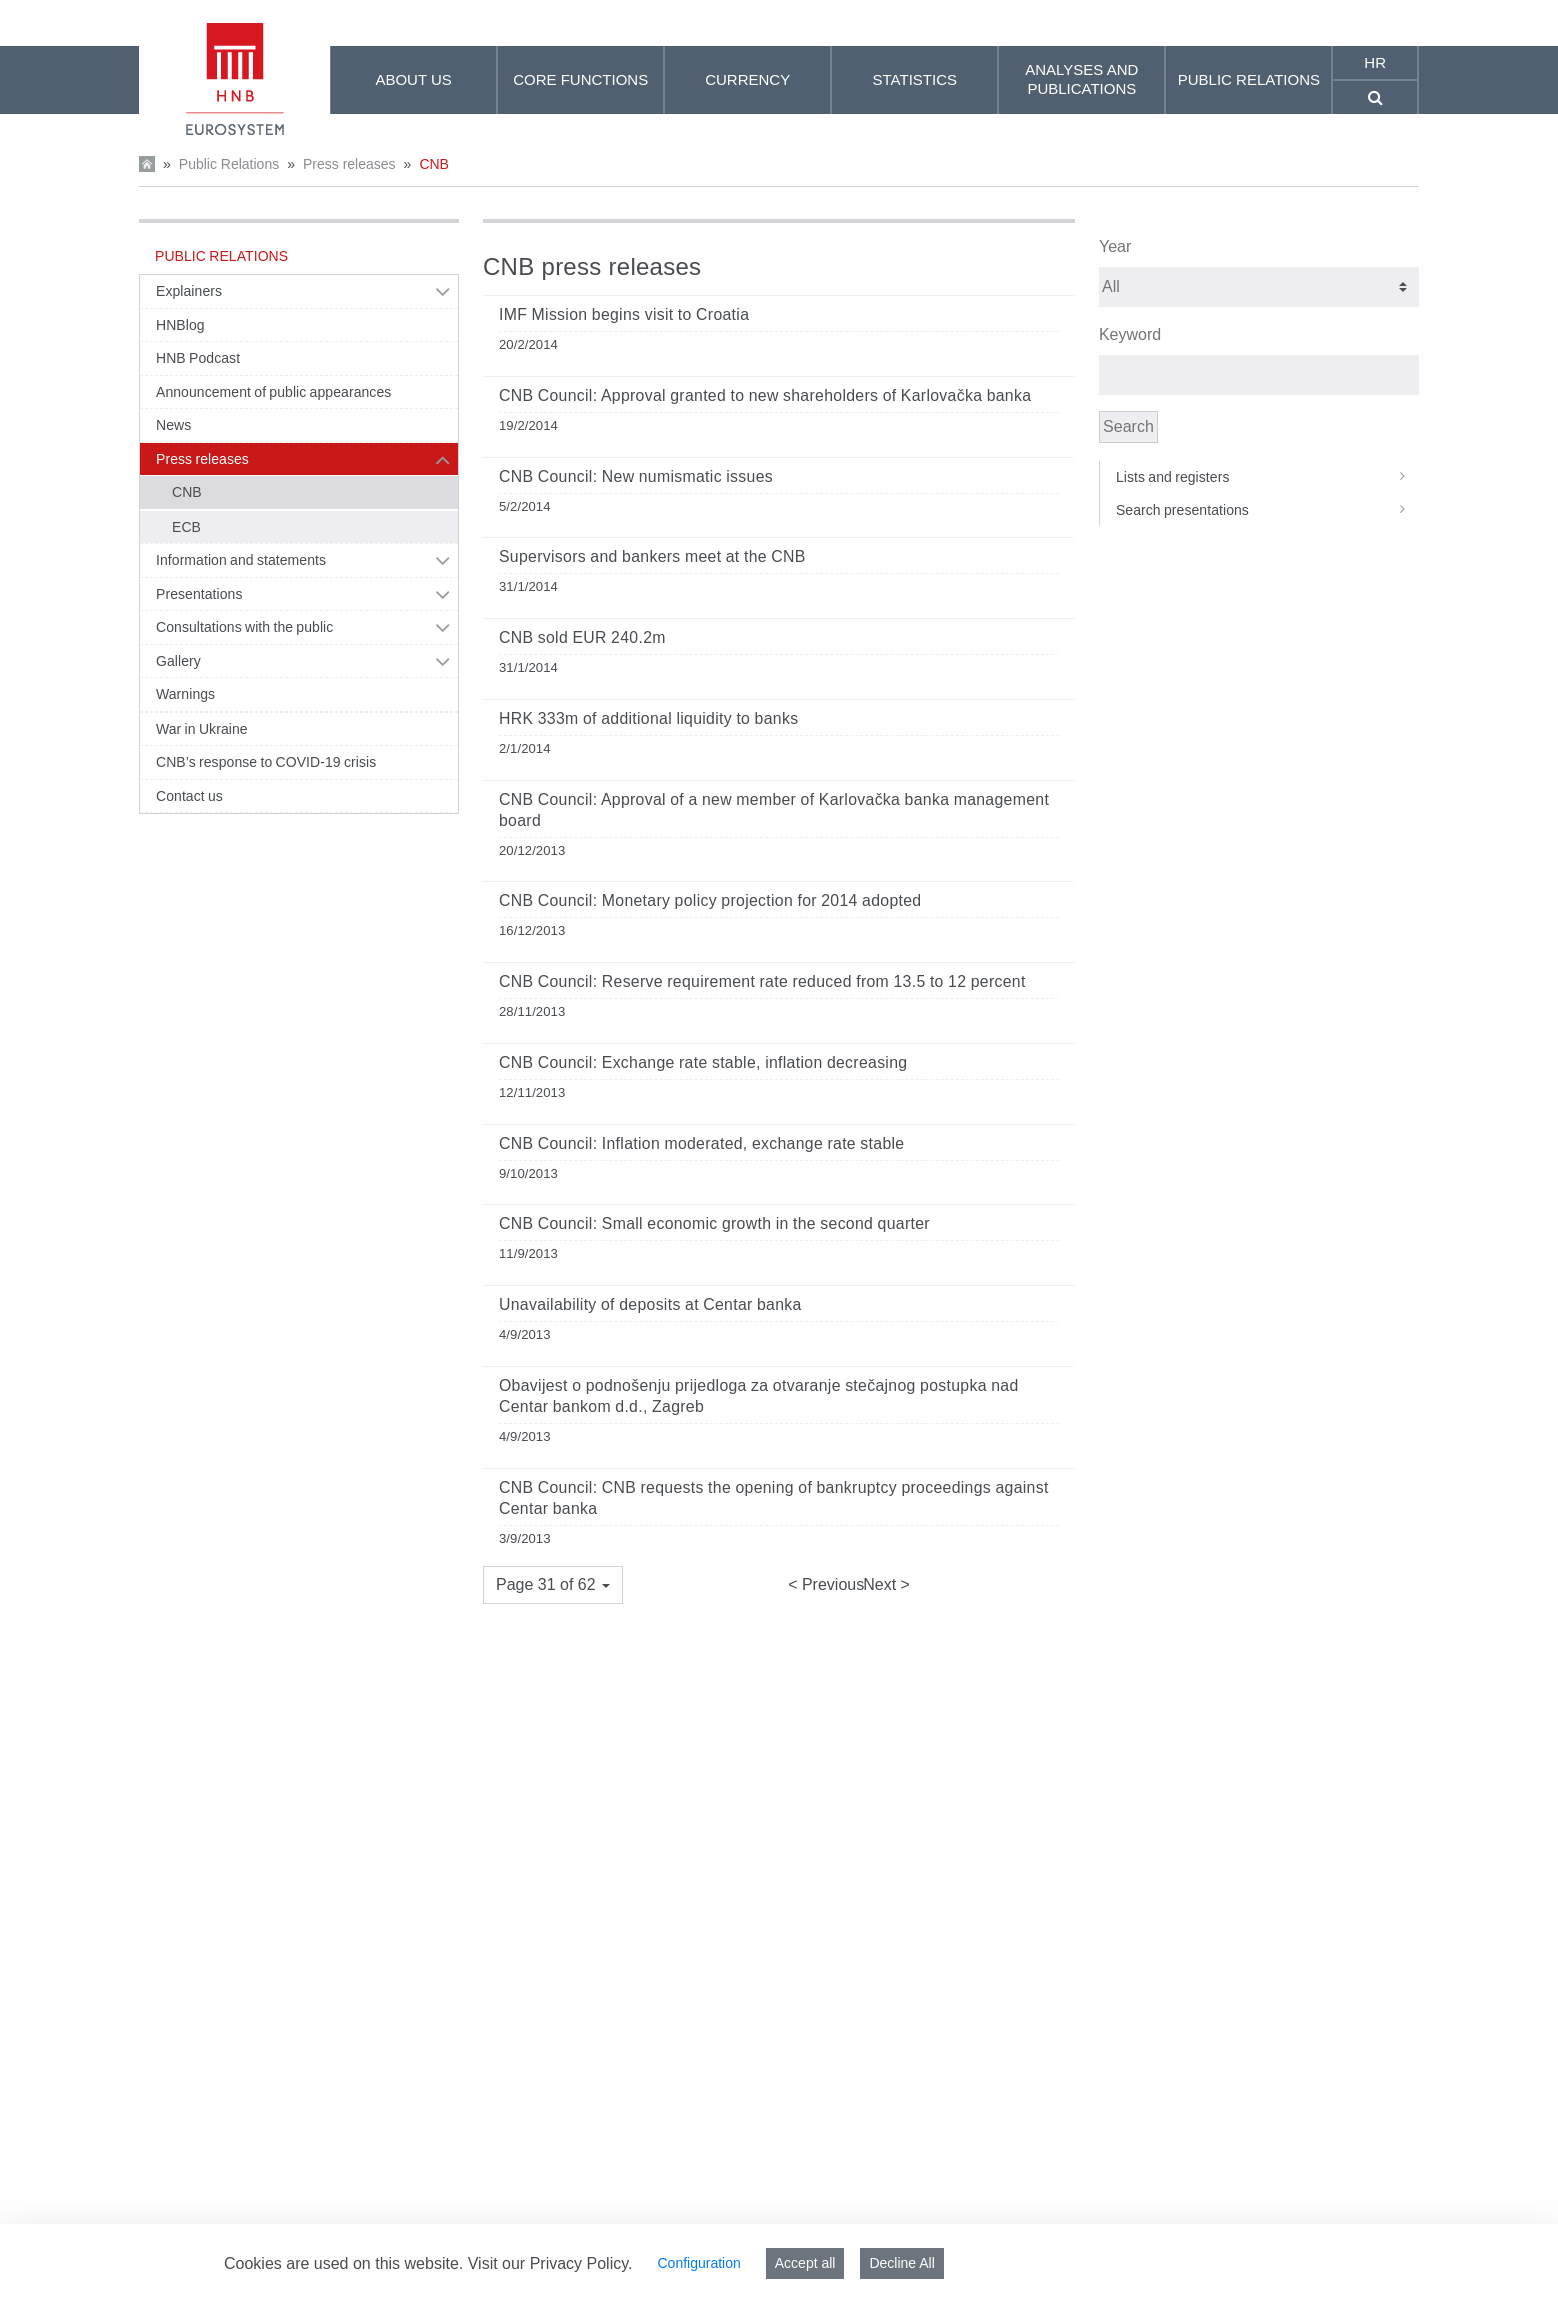 Image resolution: width=1558 pixels, height=2303 pixels. What do you see at coordinates (553, 1585) in the screenshot?
I see `[button]` at bounding box center [553, 1585].